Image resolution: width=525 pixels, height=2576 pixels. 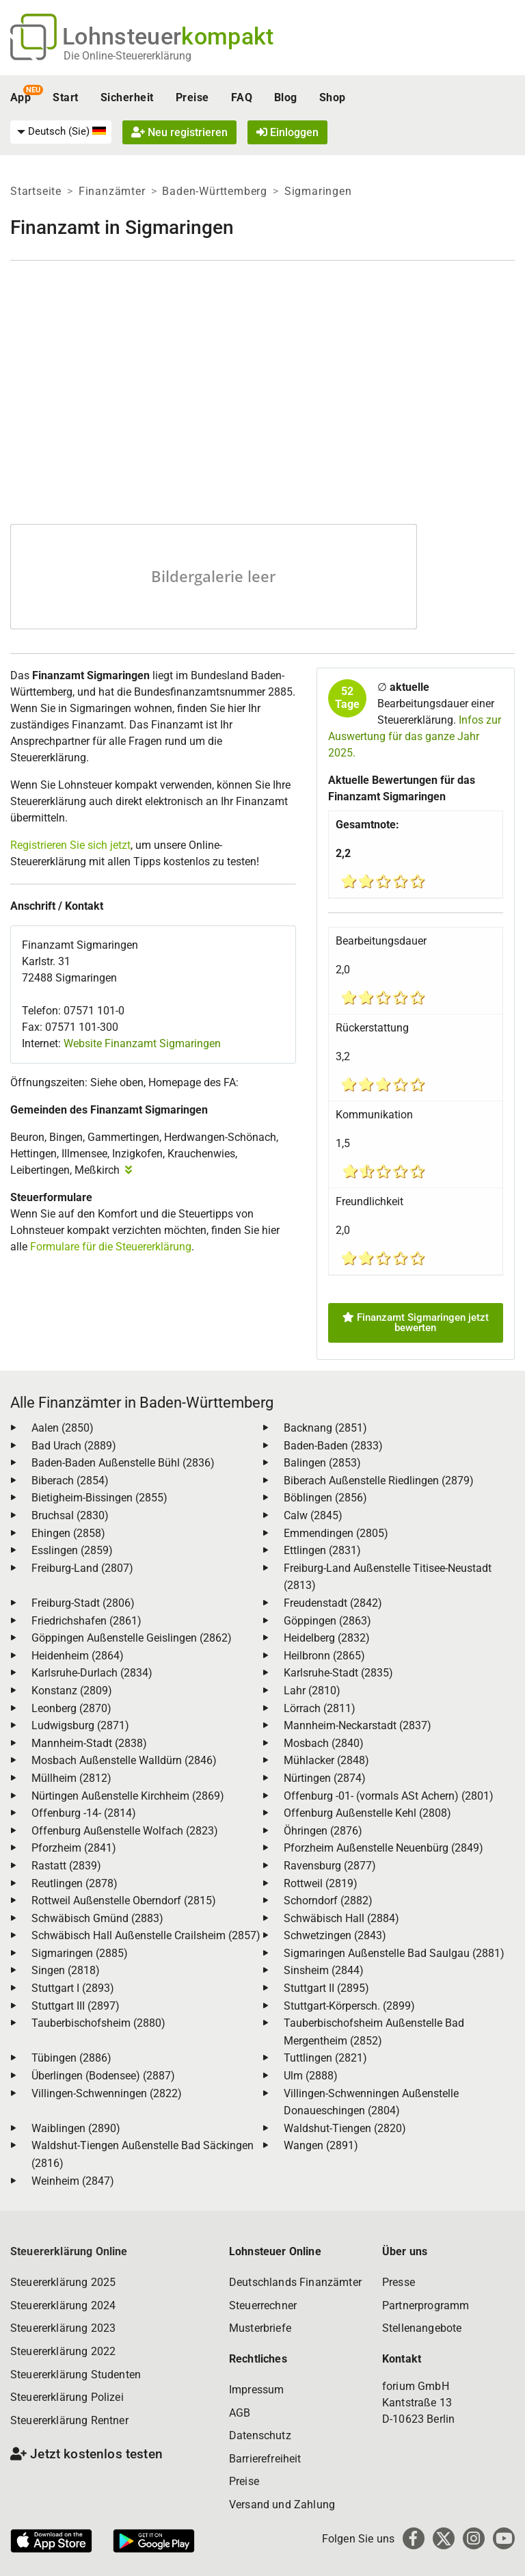 What do you see at coordinates (324, 1970) in the screenshot?
I see `Sinsheim (2844)` at bounding box center [324, 1970].